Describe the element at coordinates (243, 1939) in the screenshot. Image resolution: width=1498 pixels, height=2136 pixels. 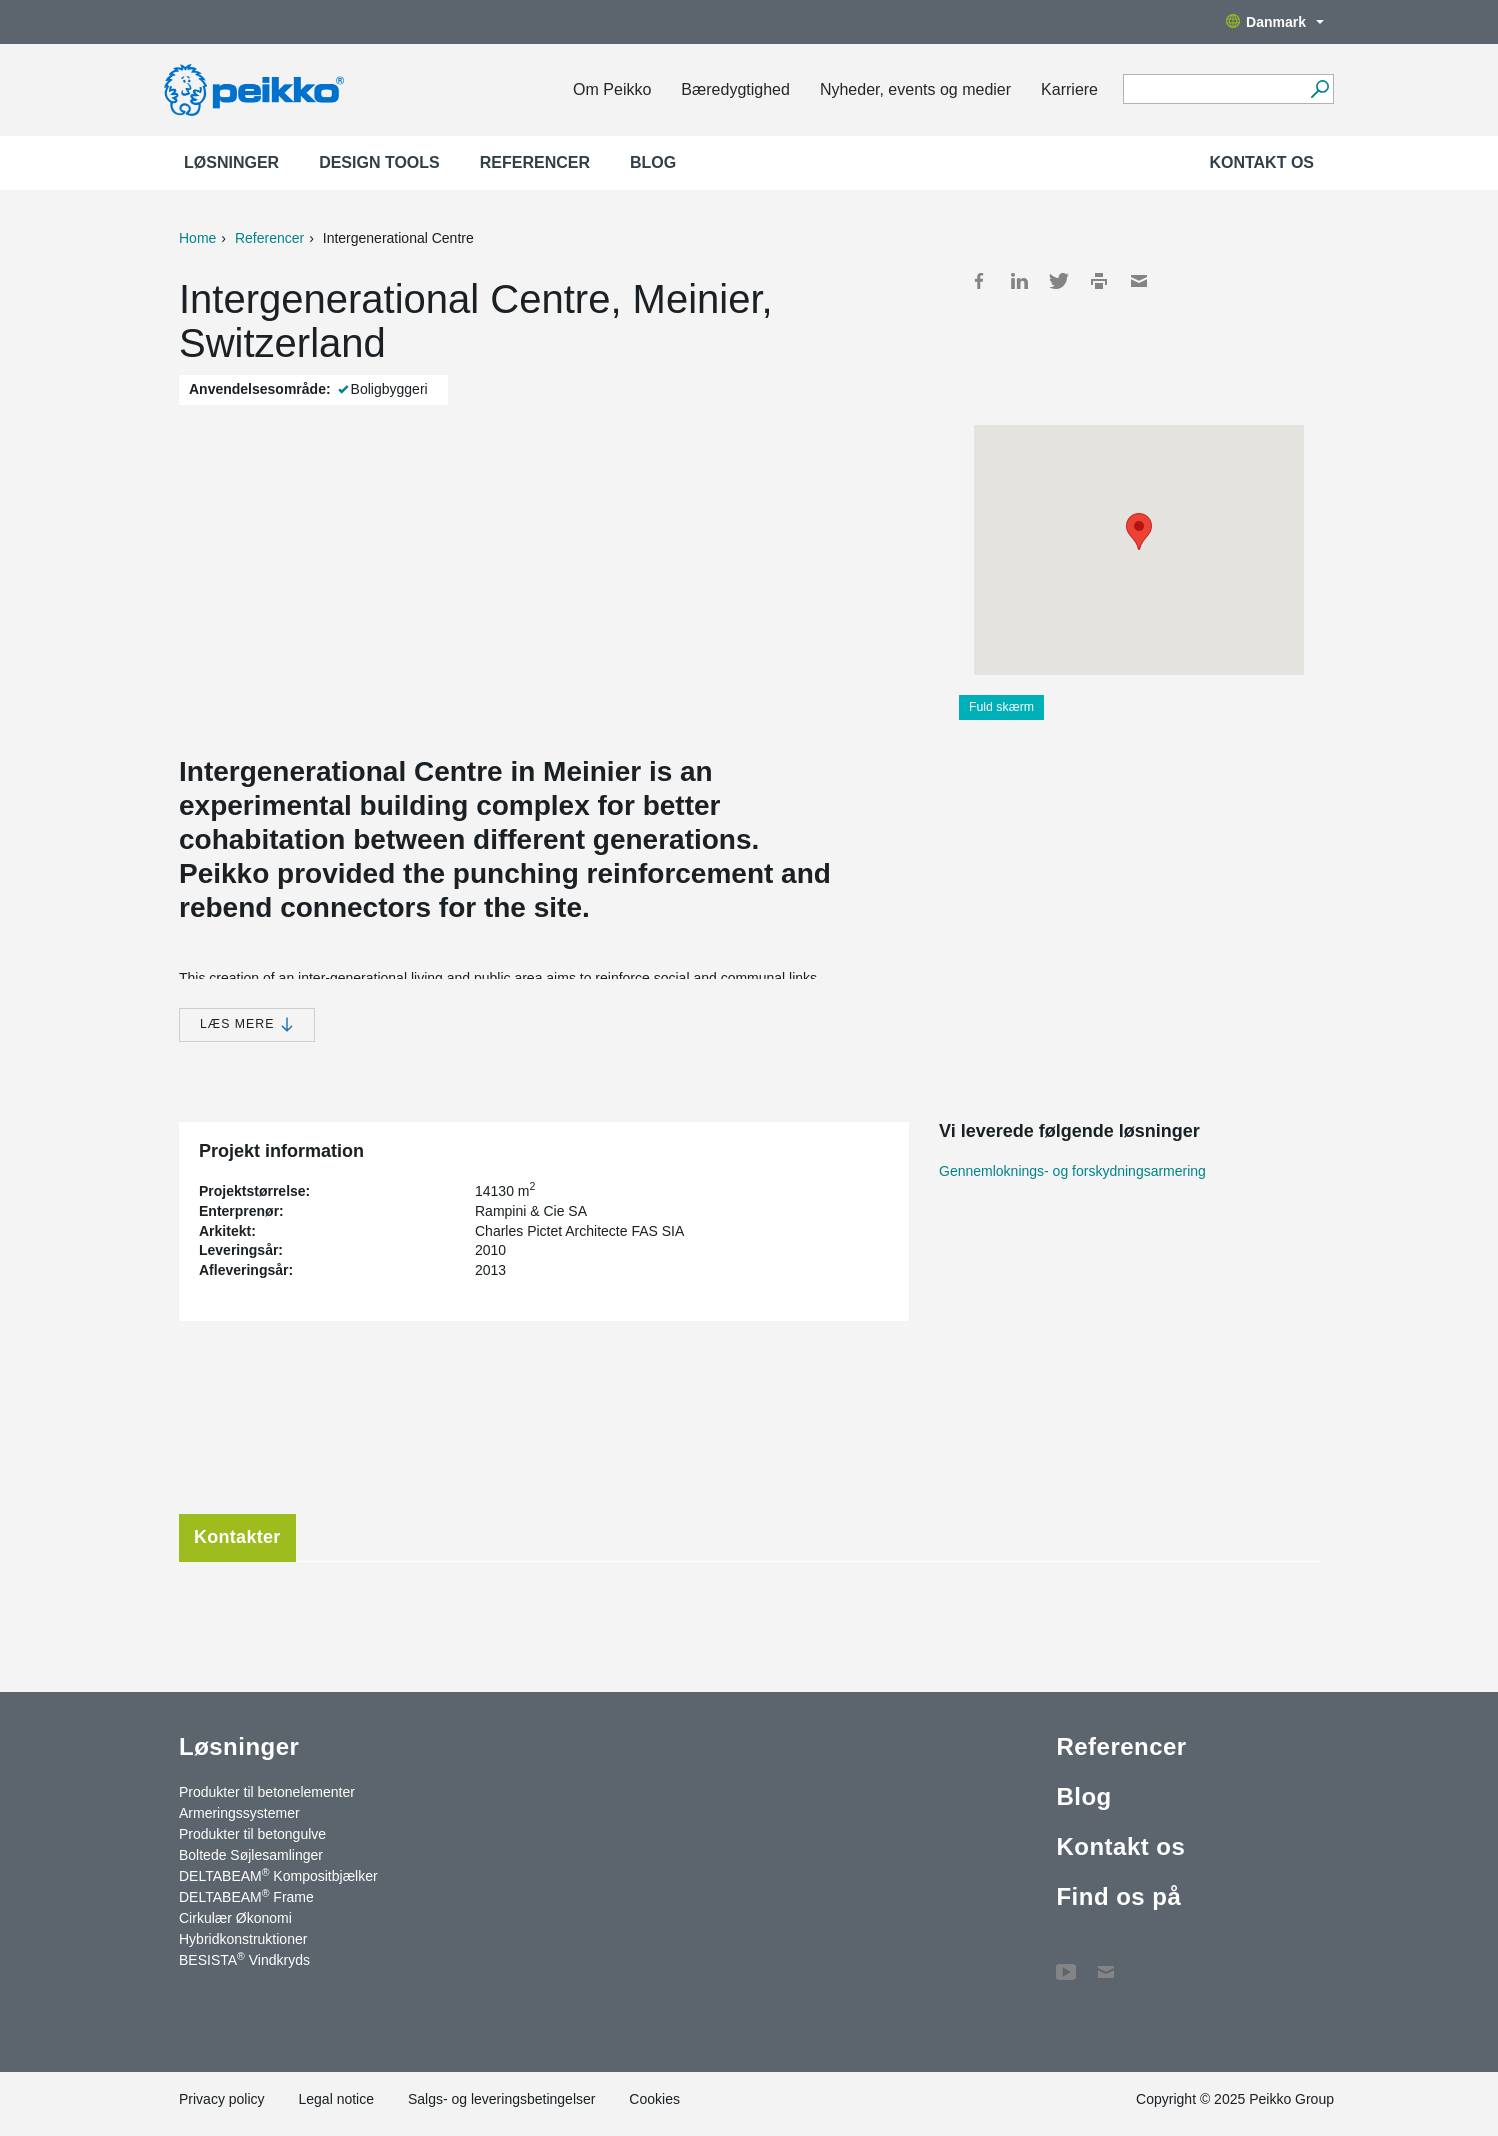
I see `Hybridkonstruktioner` at that location.